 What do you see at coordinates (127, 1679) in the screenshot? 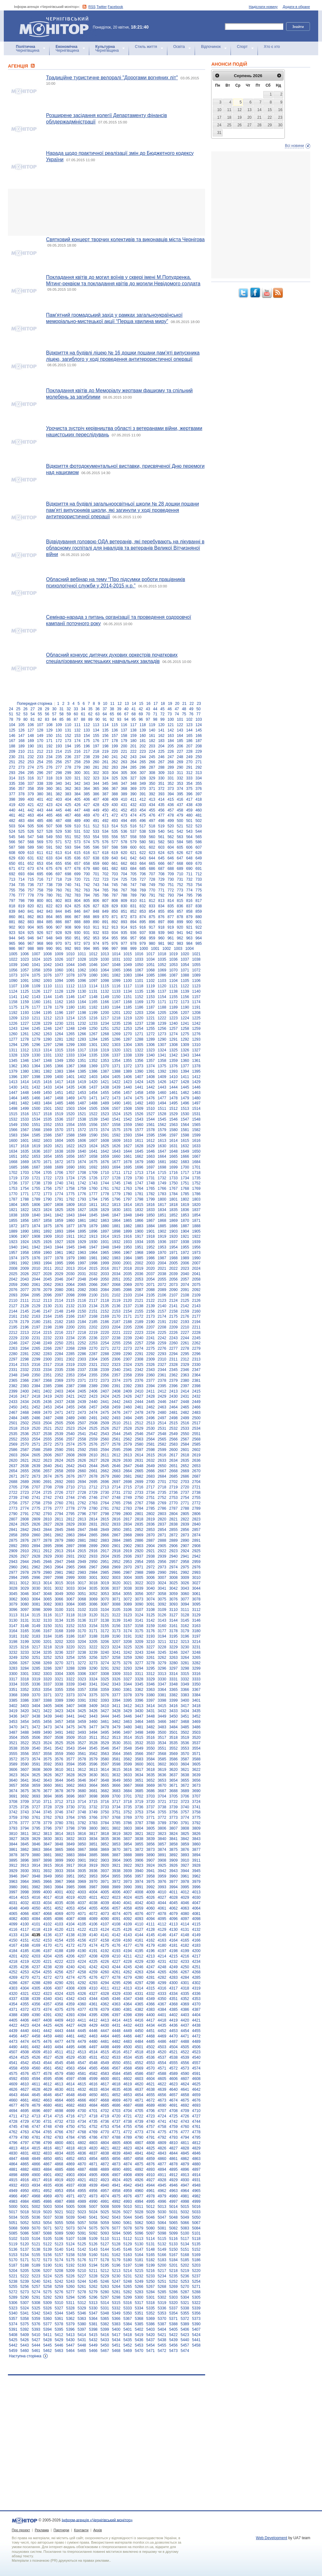
I see `3327` at bounding box center [127, 1679].